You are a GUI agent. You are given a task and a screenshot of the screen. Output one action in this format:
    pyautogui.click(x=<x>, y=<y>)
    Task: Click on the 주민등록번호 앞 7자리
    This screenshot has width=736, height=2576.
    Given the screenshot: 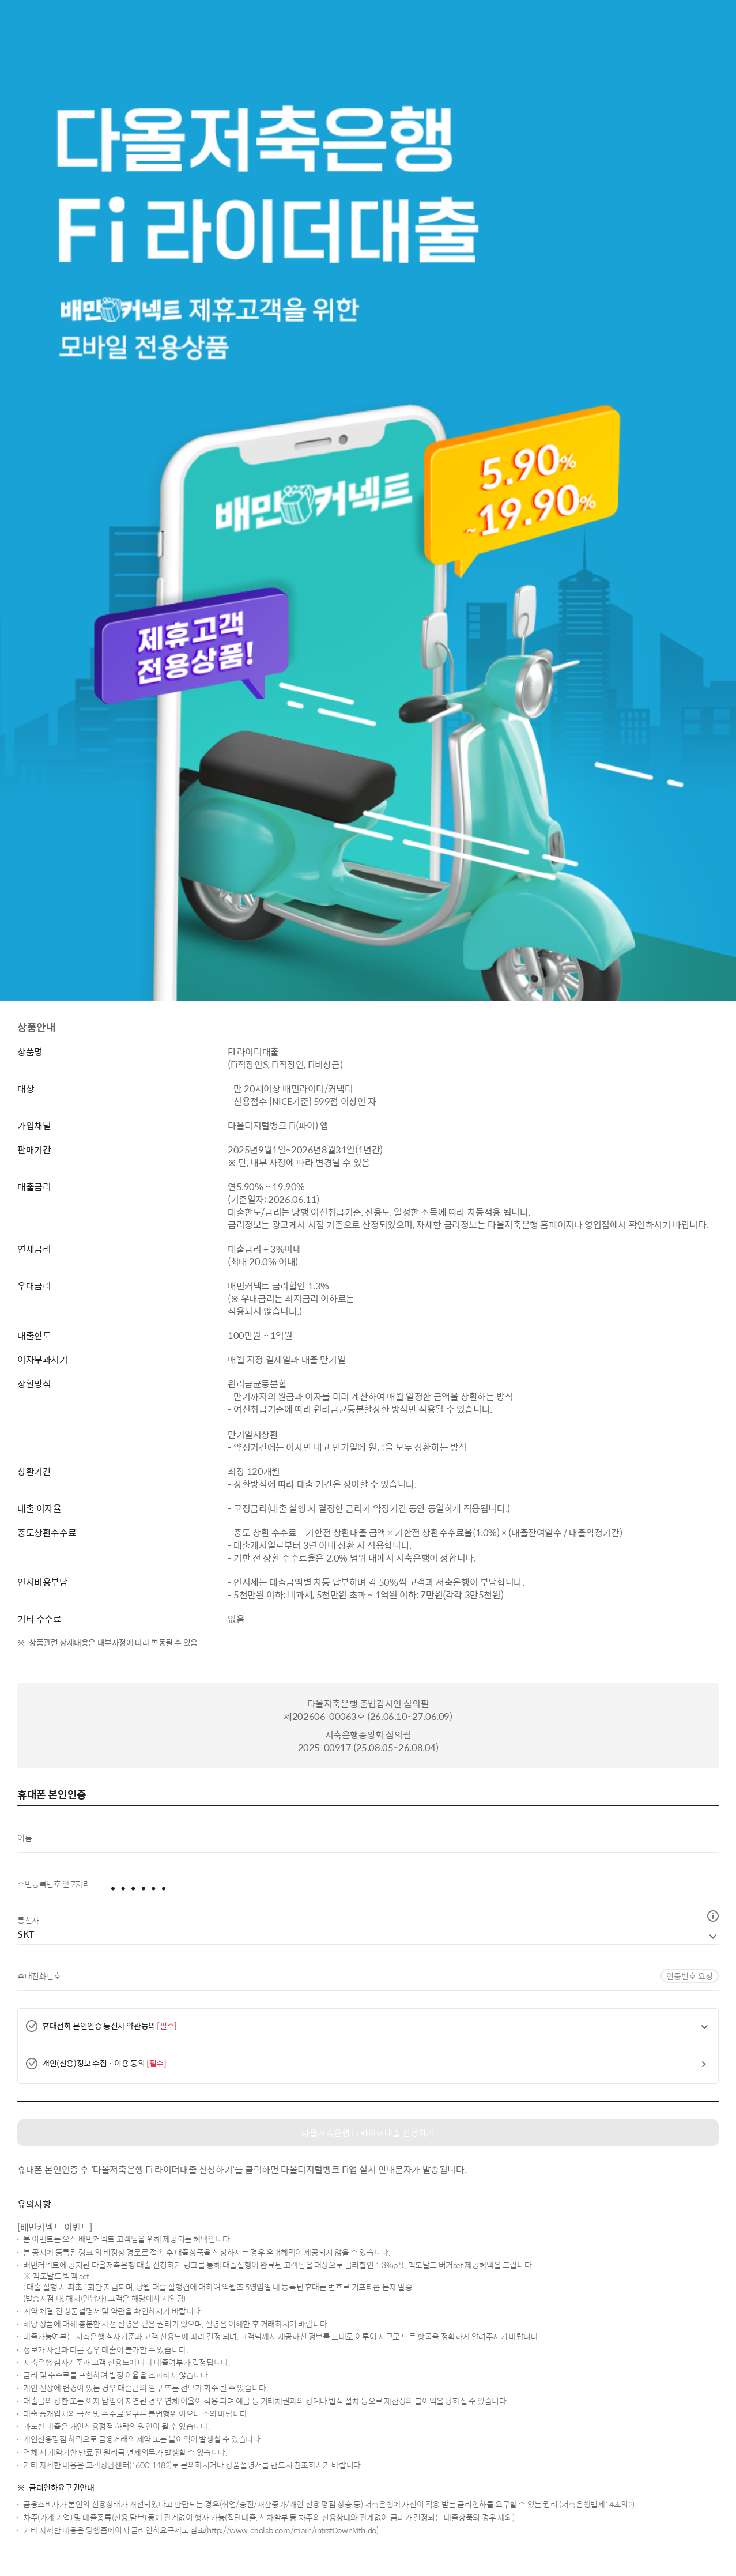 What is the action you would take?
    pyautogui.click(x=55, y=1884)
    